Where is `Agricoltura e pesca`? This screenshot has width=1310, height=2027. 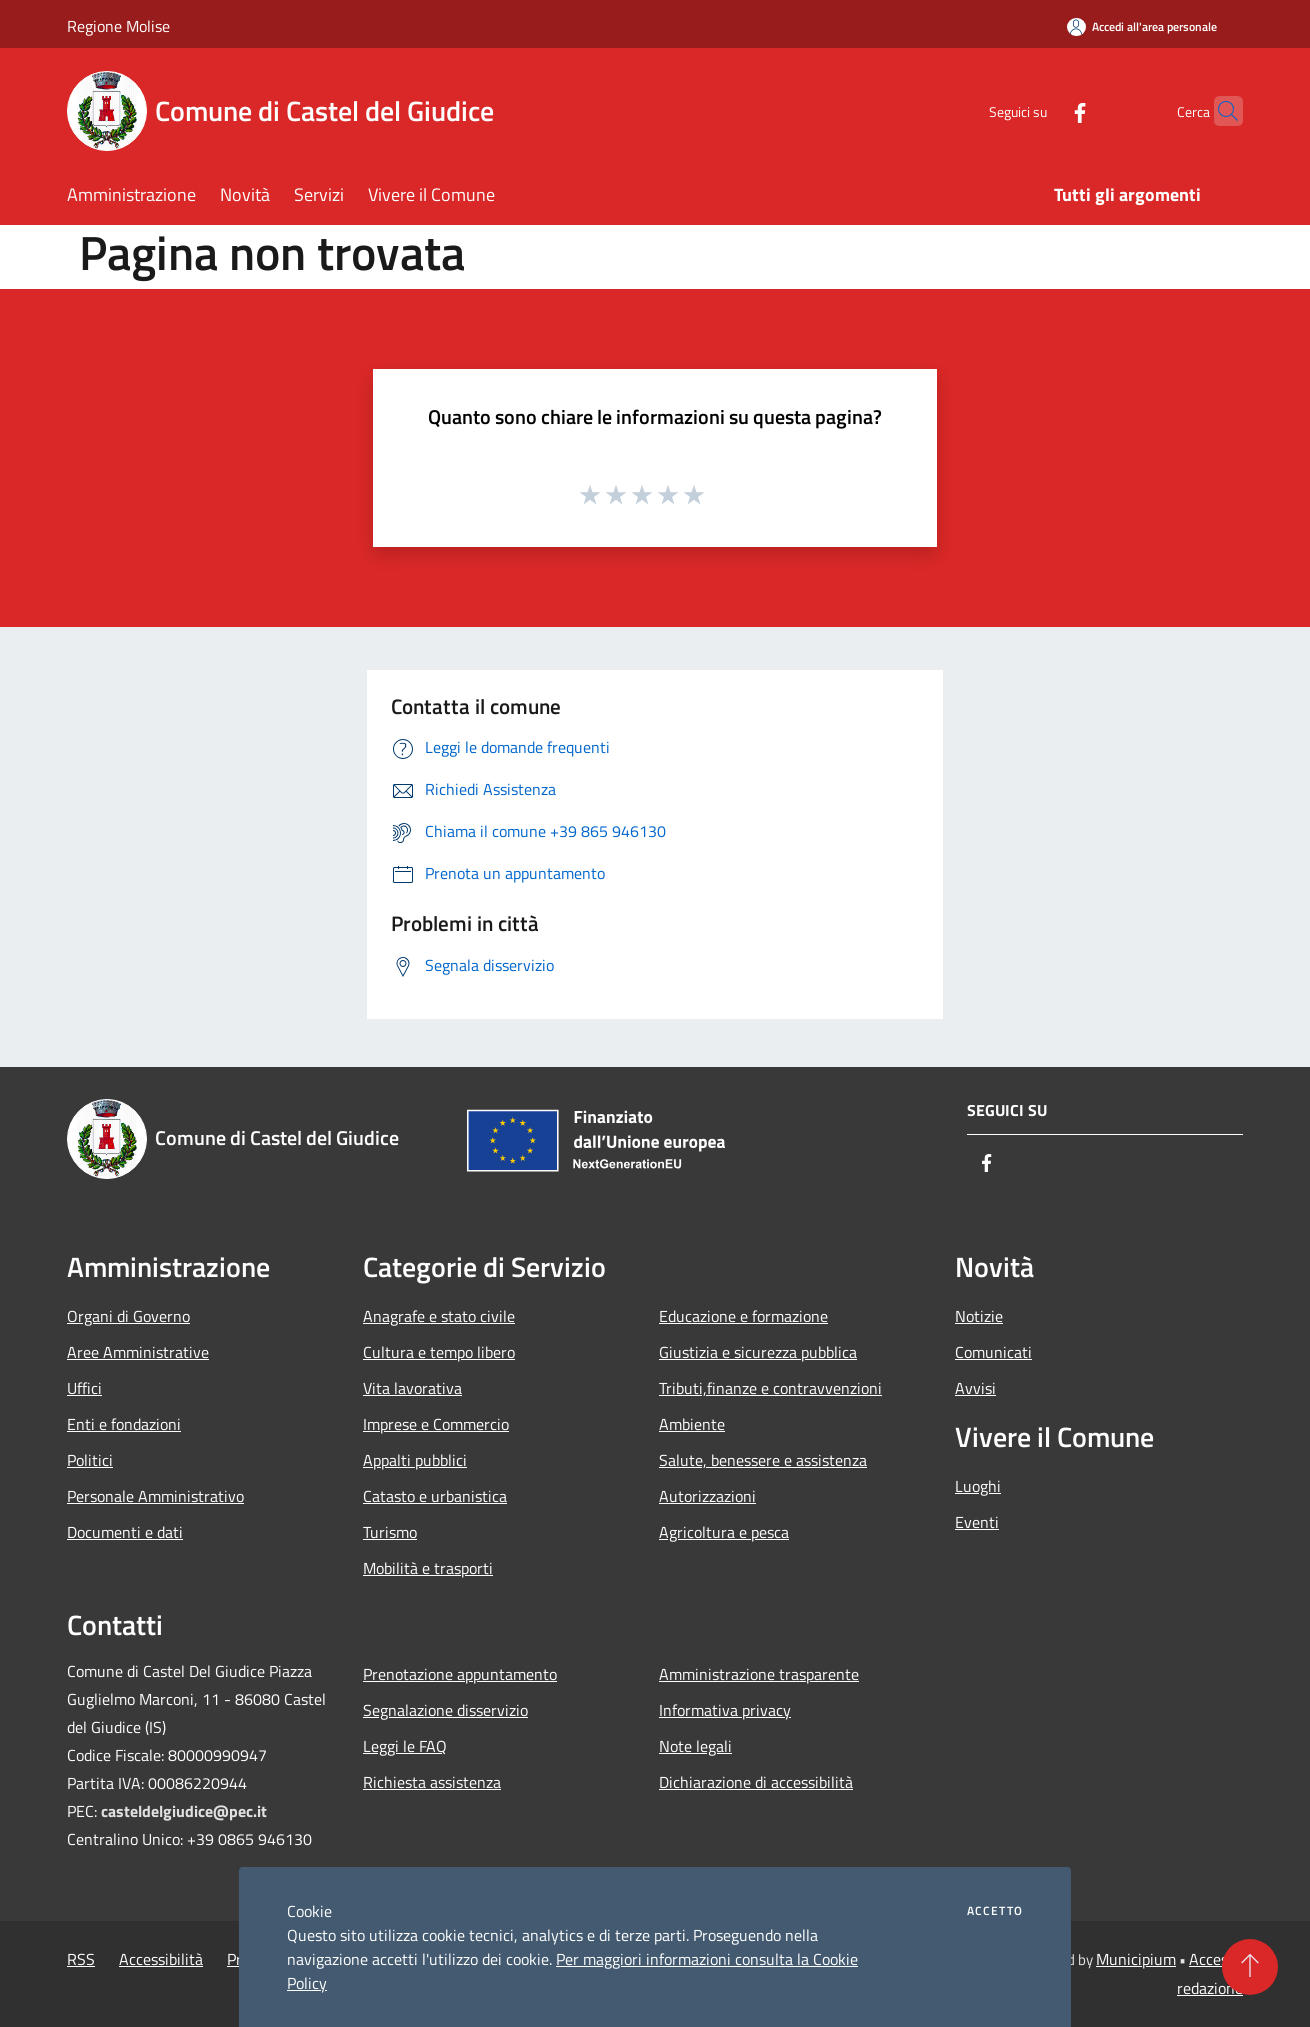 Agricoltura e pesca is located at coordinates (724, 1532).